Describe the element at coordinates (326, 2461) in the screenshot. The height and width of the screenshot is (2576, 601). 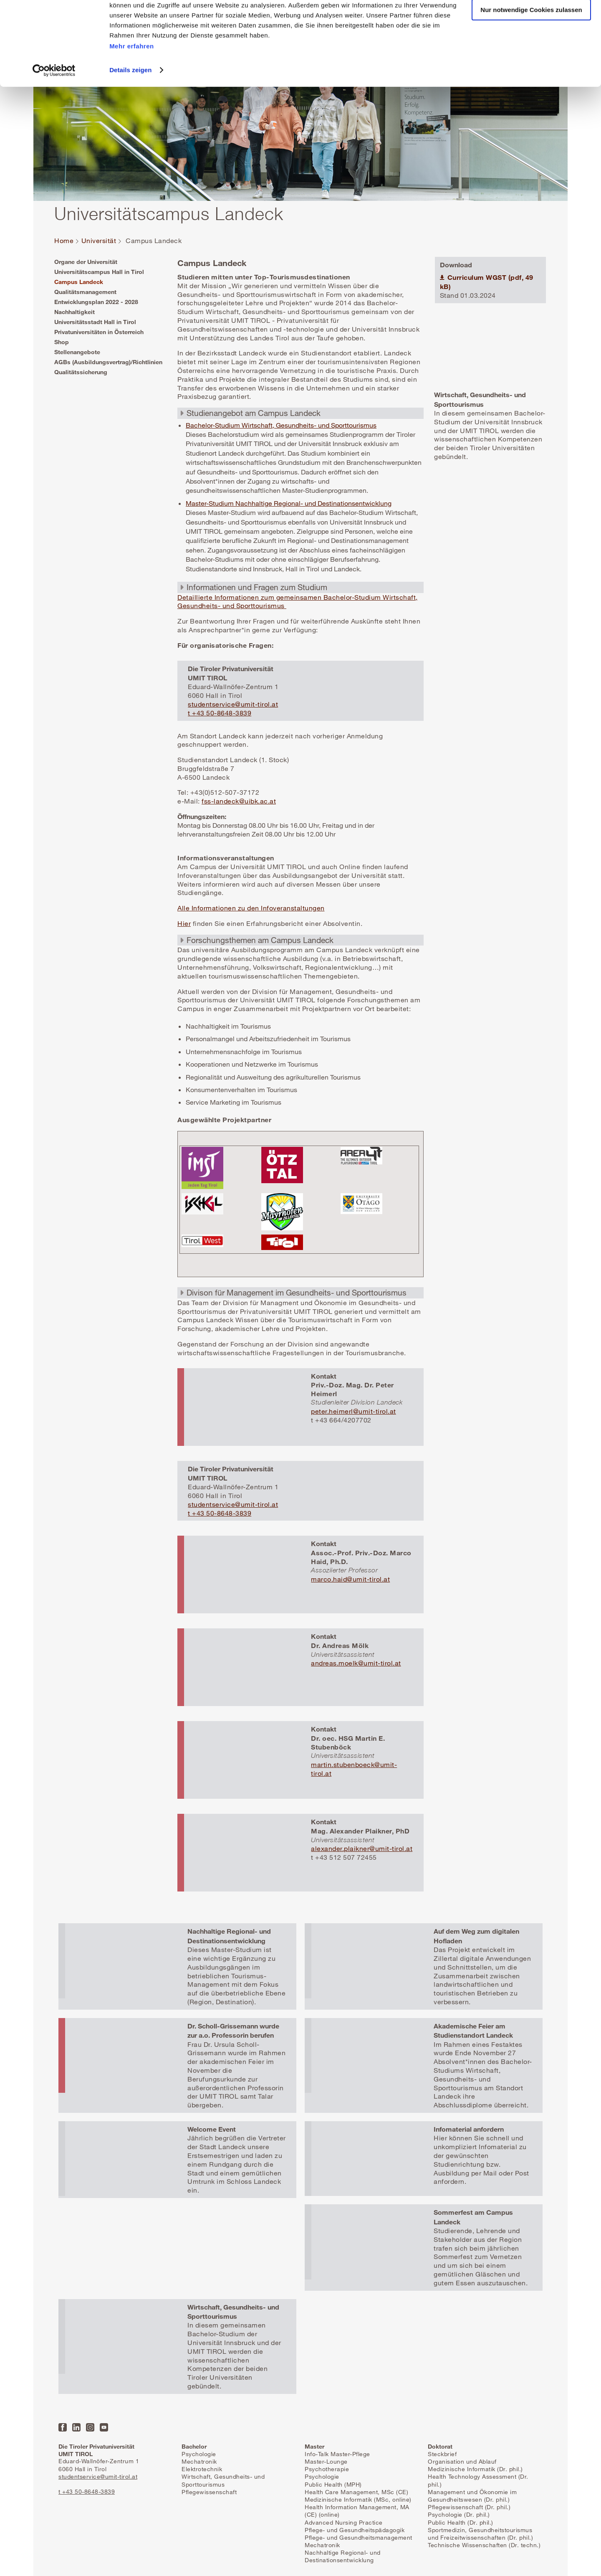
I see `Master-Lounge` at that location.